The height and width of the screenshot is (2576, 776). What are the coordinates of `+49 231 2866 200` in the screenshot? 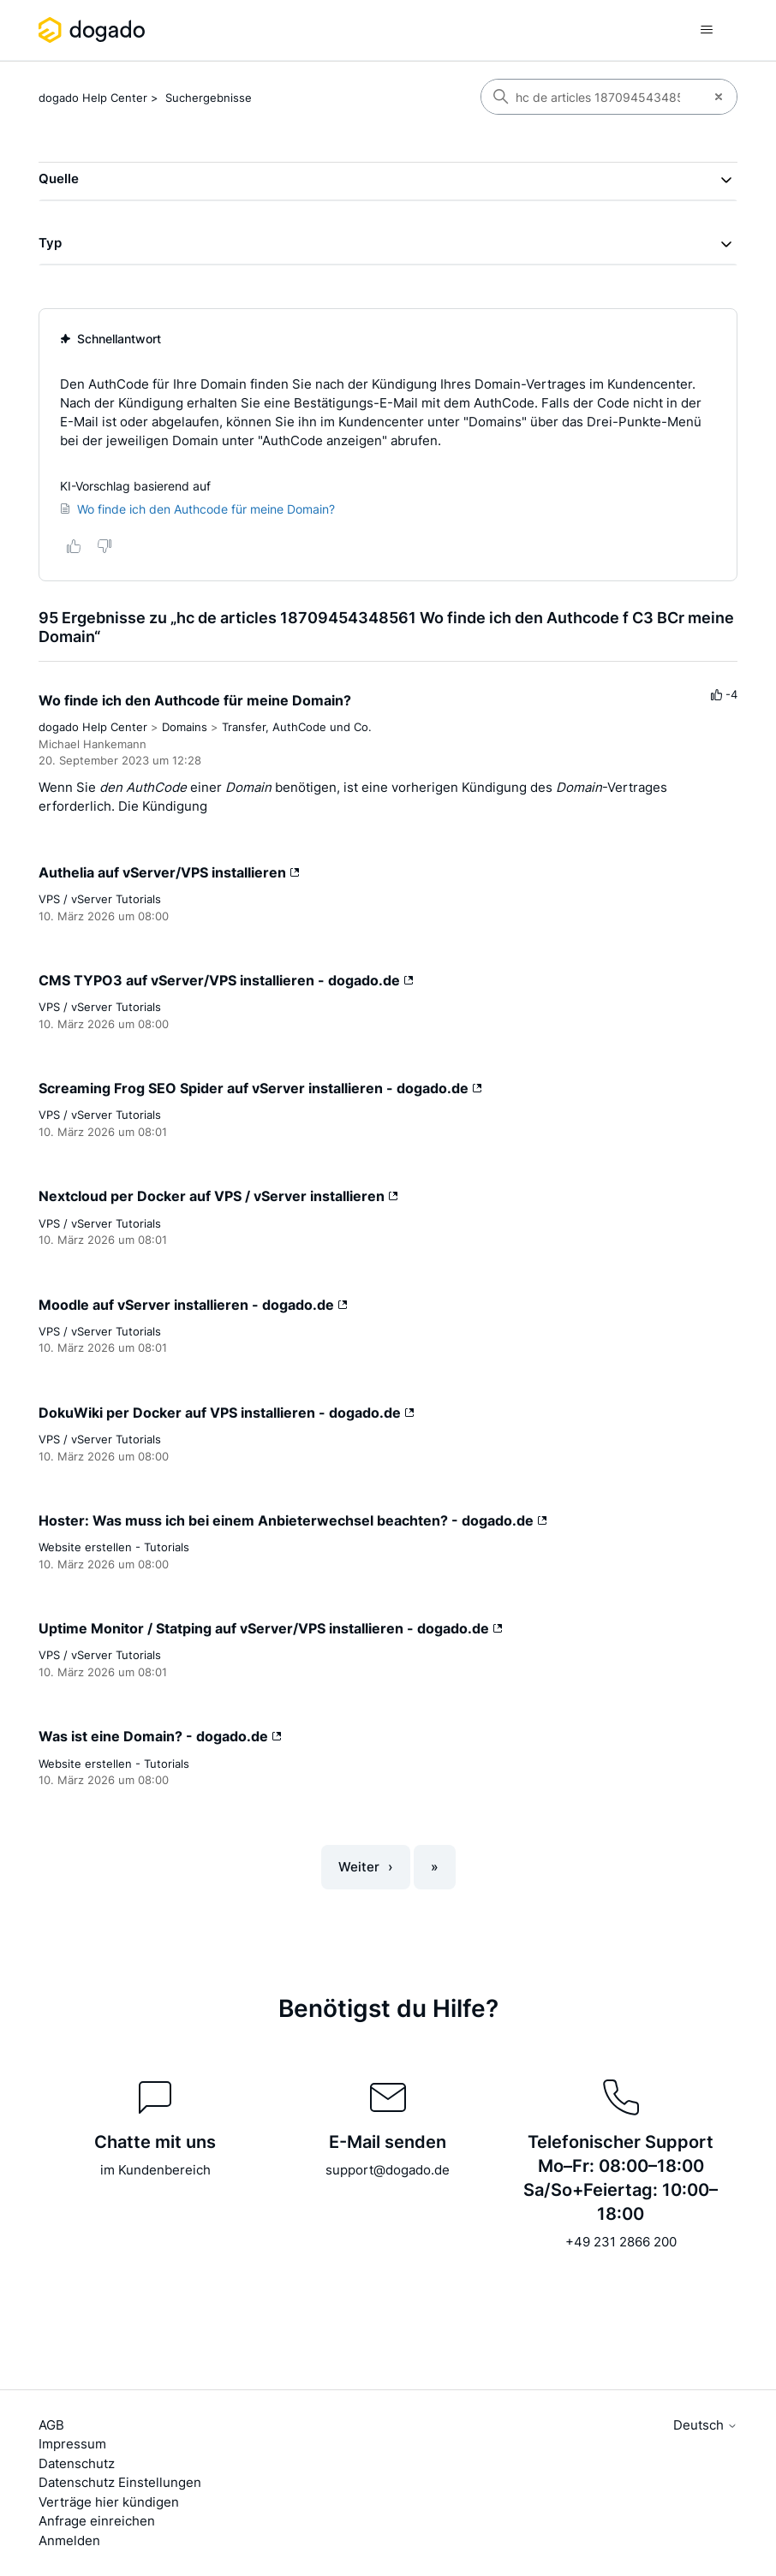 It's located at (621, 2242).